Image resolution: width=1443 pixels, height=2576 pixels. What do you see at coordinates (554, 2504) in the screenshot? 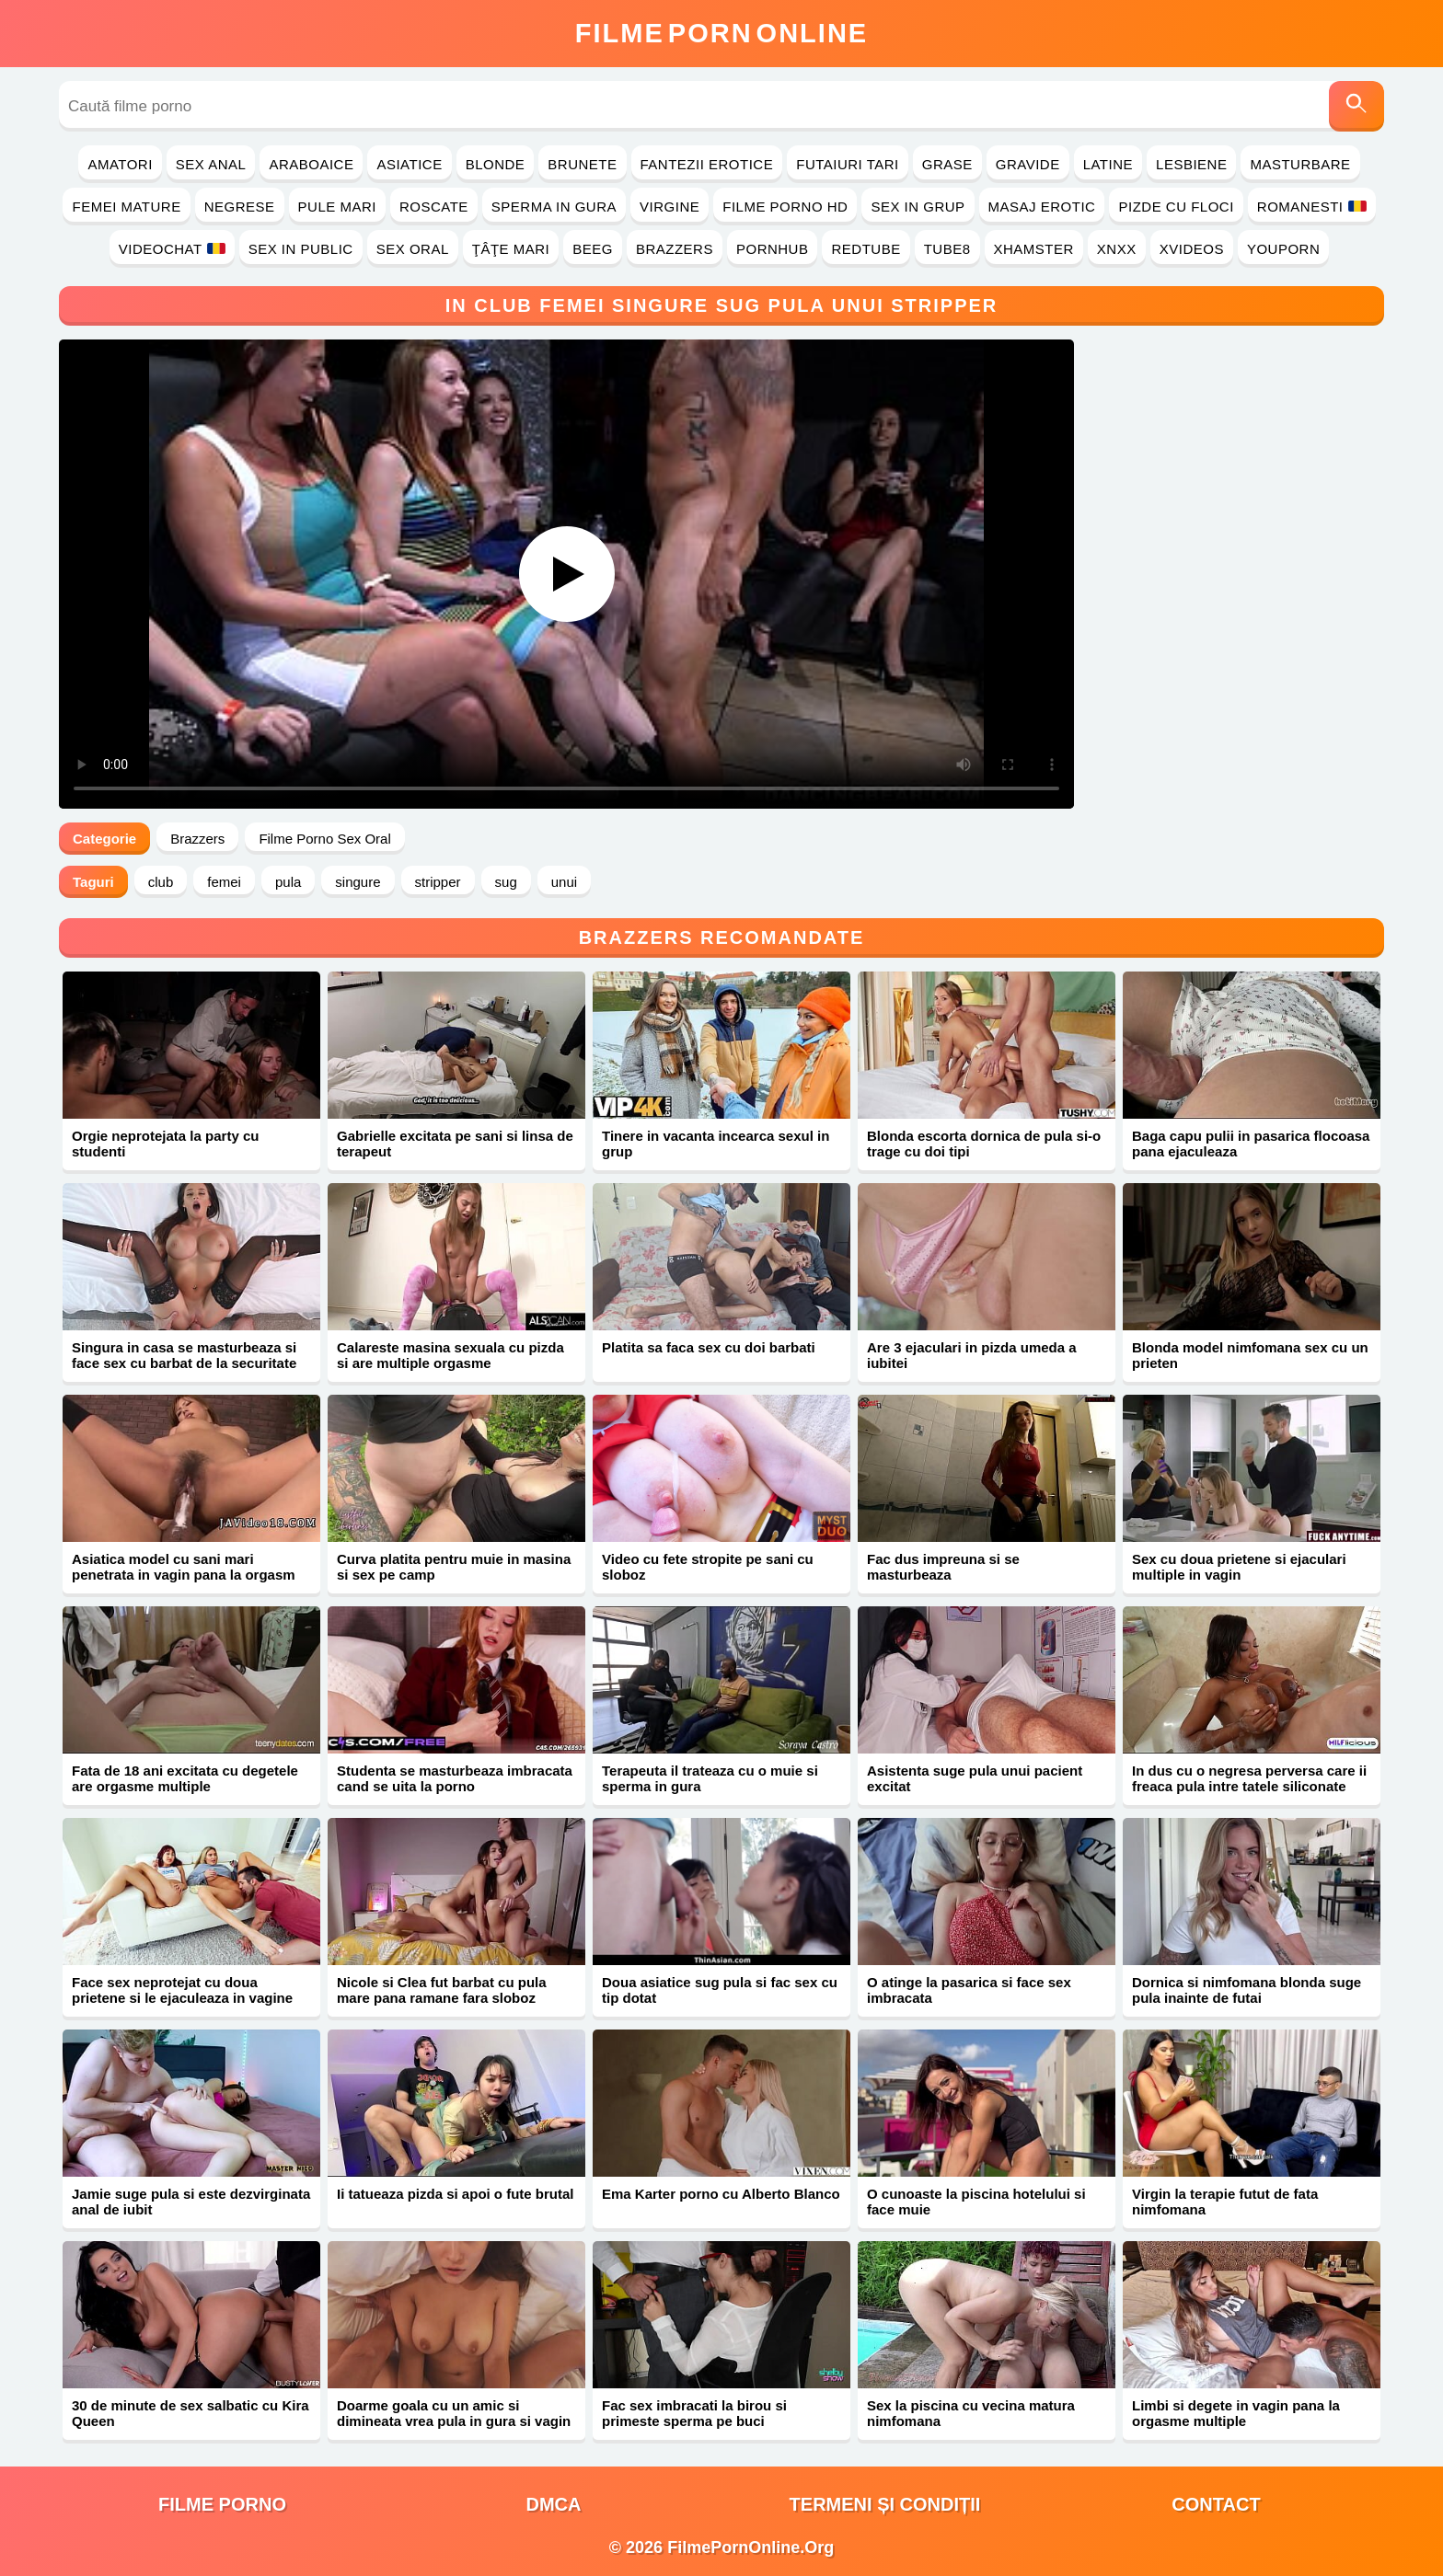
I see `DMCA` at bounding box center [554, 2504].